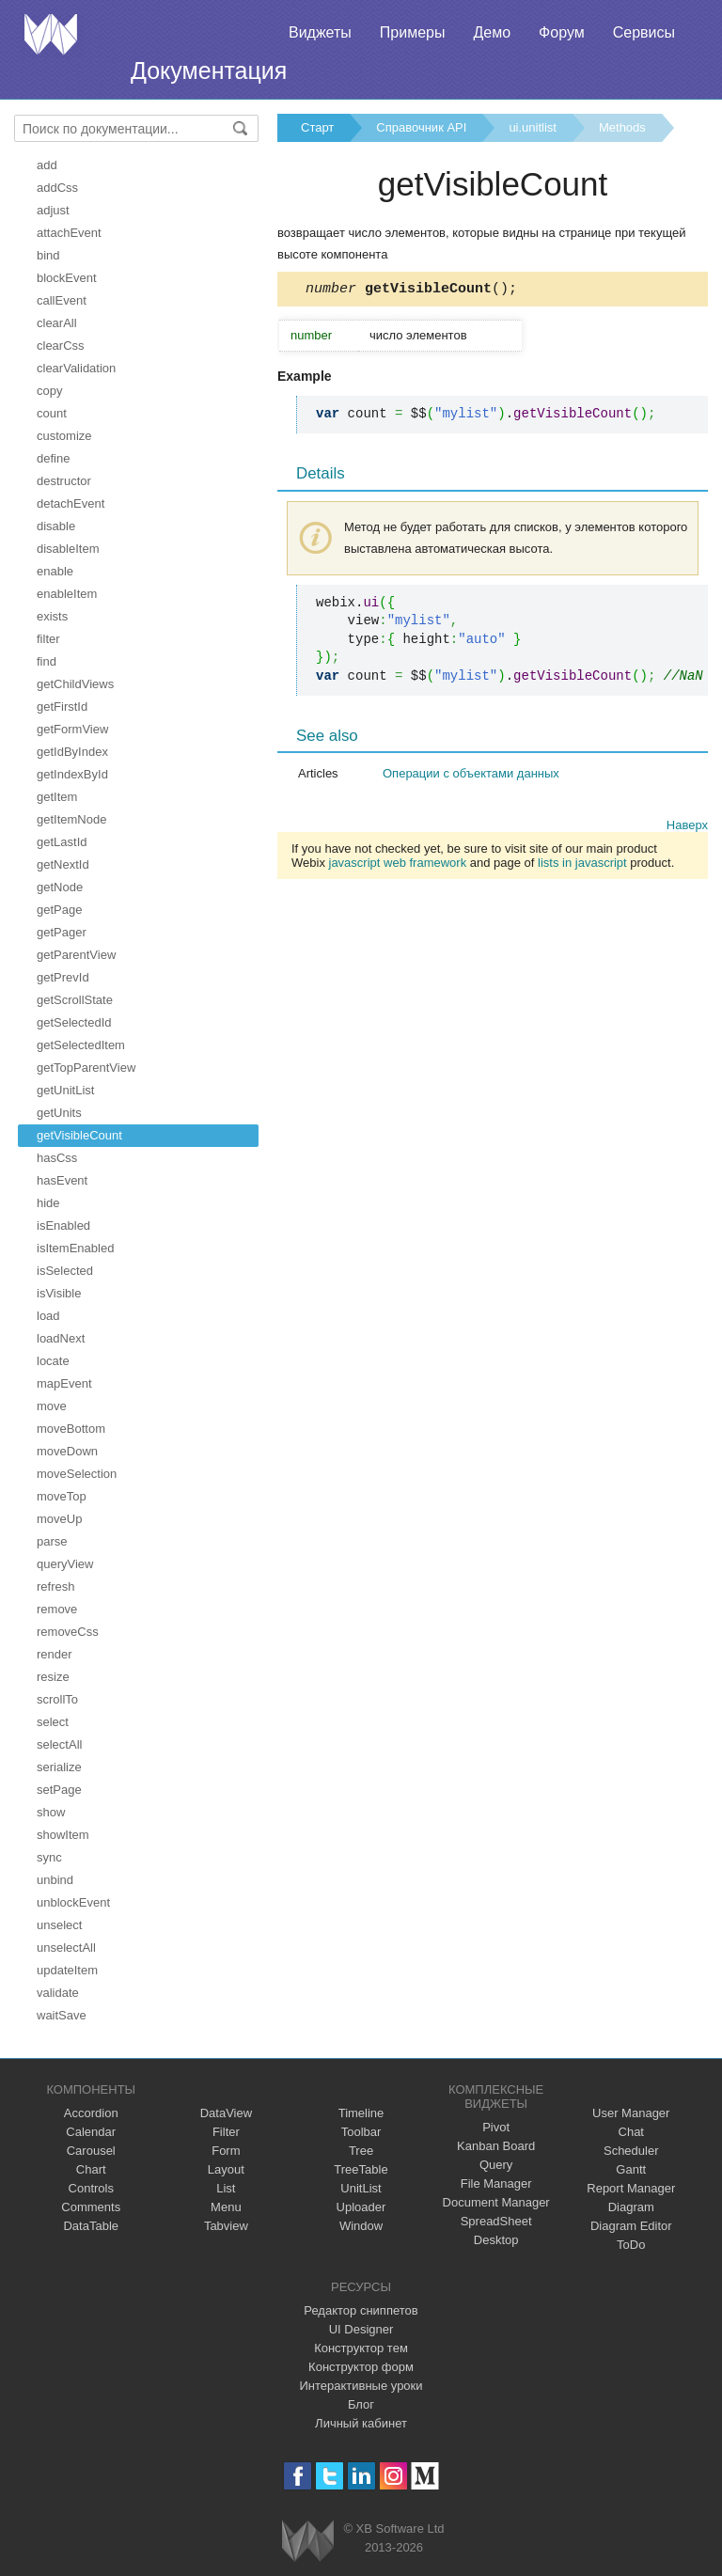 Image resolution: width=722 pixels, height=2576 pixels. I want to click on Chart, so click(91, 2169).